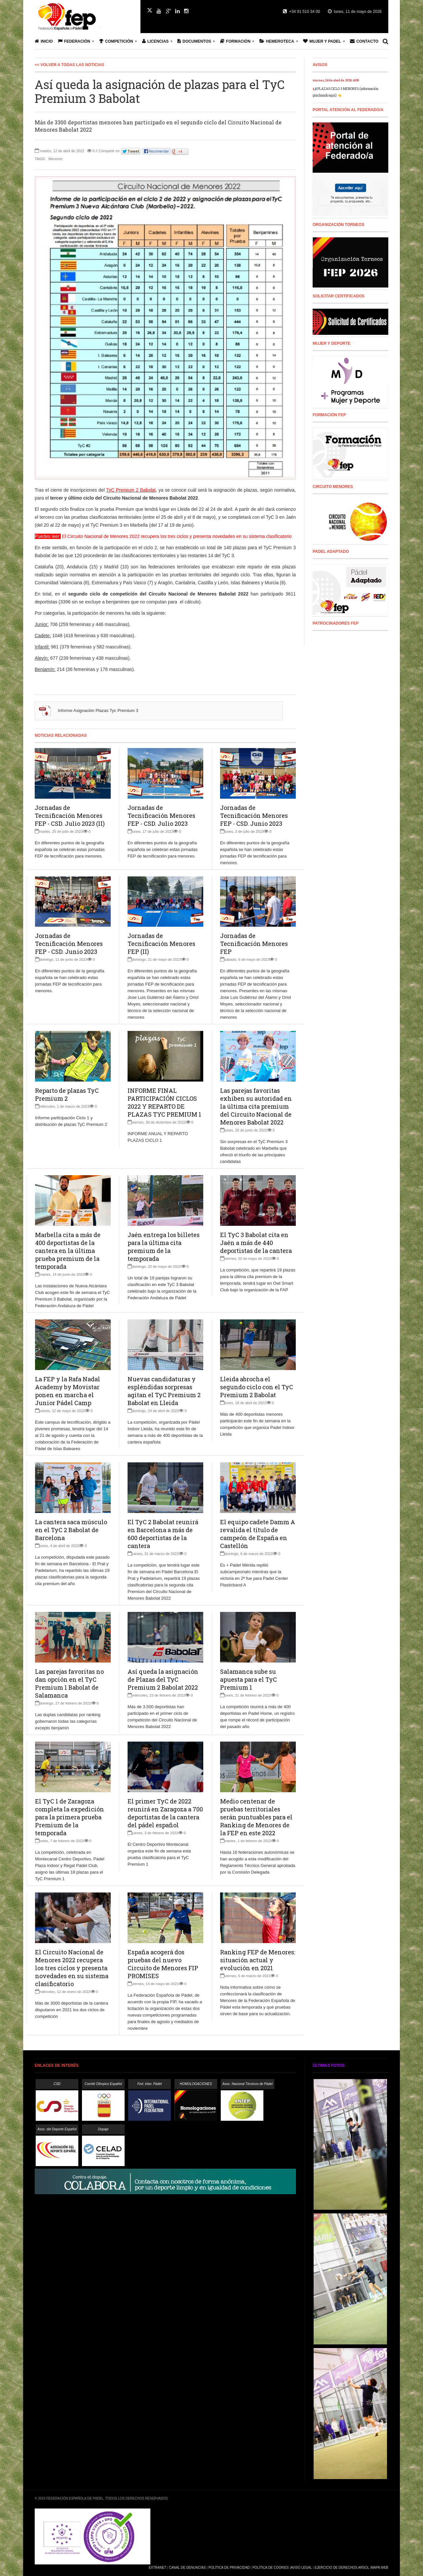 The width and height of the screenshot is (423, 2576). Describe the element at coordinates (161, 815) in the screenshot. I see `Jornadas de Tecnificación Menores FEP - CSD. Julio 2023` at that location.